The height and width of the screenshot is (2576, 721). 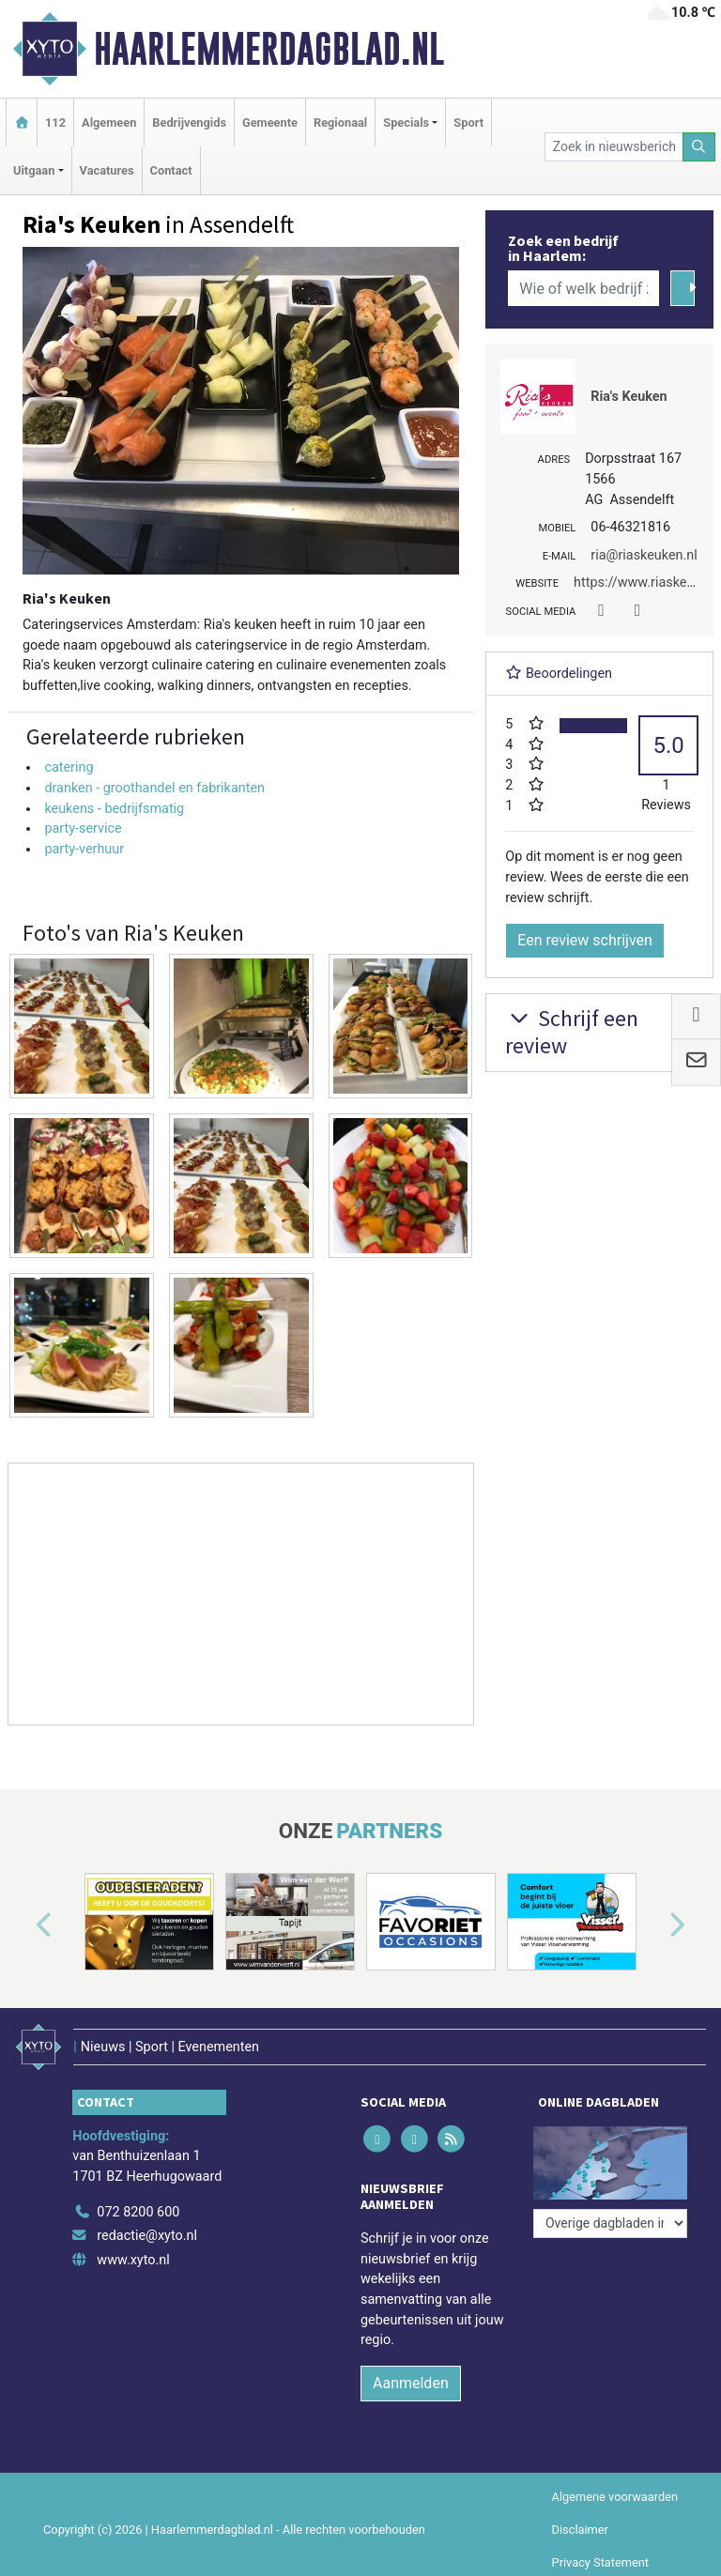 What do you see at coordinates (583, 288) in the screenshot?
I see `[Wie of welk bedrijf zoekt u?]` at bounding box center [583, 288].